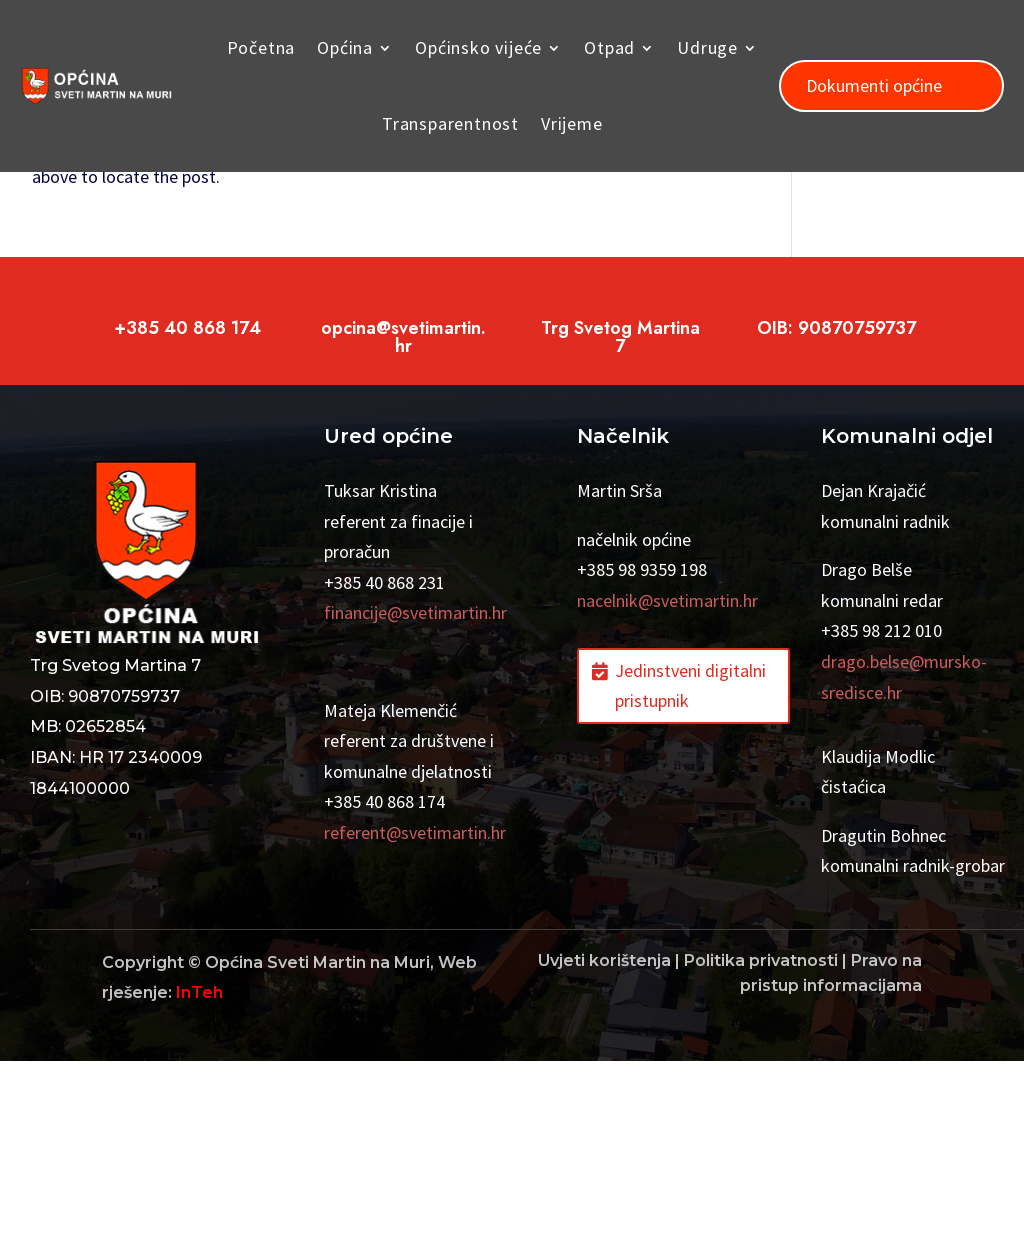  Describe the element at coordinates (415, 1004) in the screenshot. I see `referent@svetimartin.hr` at that location.